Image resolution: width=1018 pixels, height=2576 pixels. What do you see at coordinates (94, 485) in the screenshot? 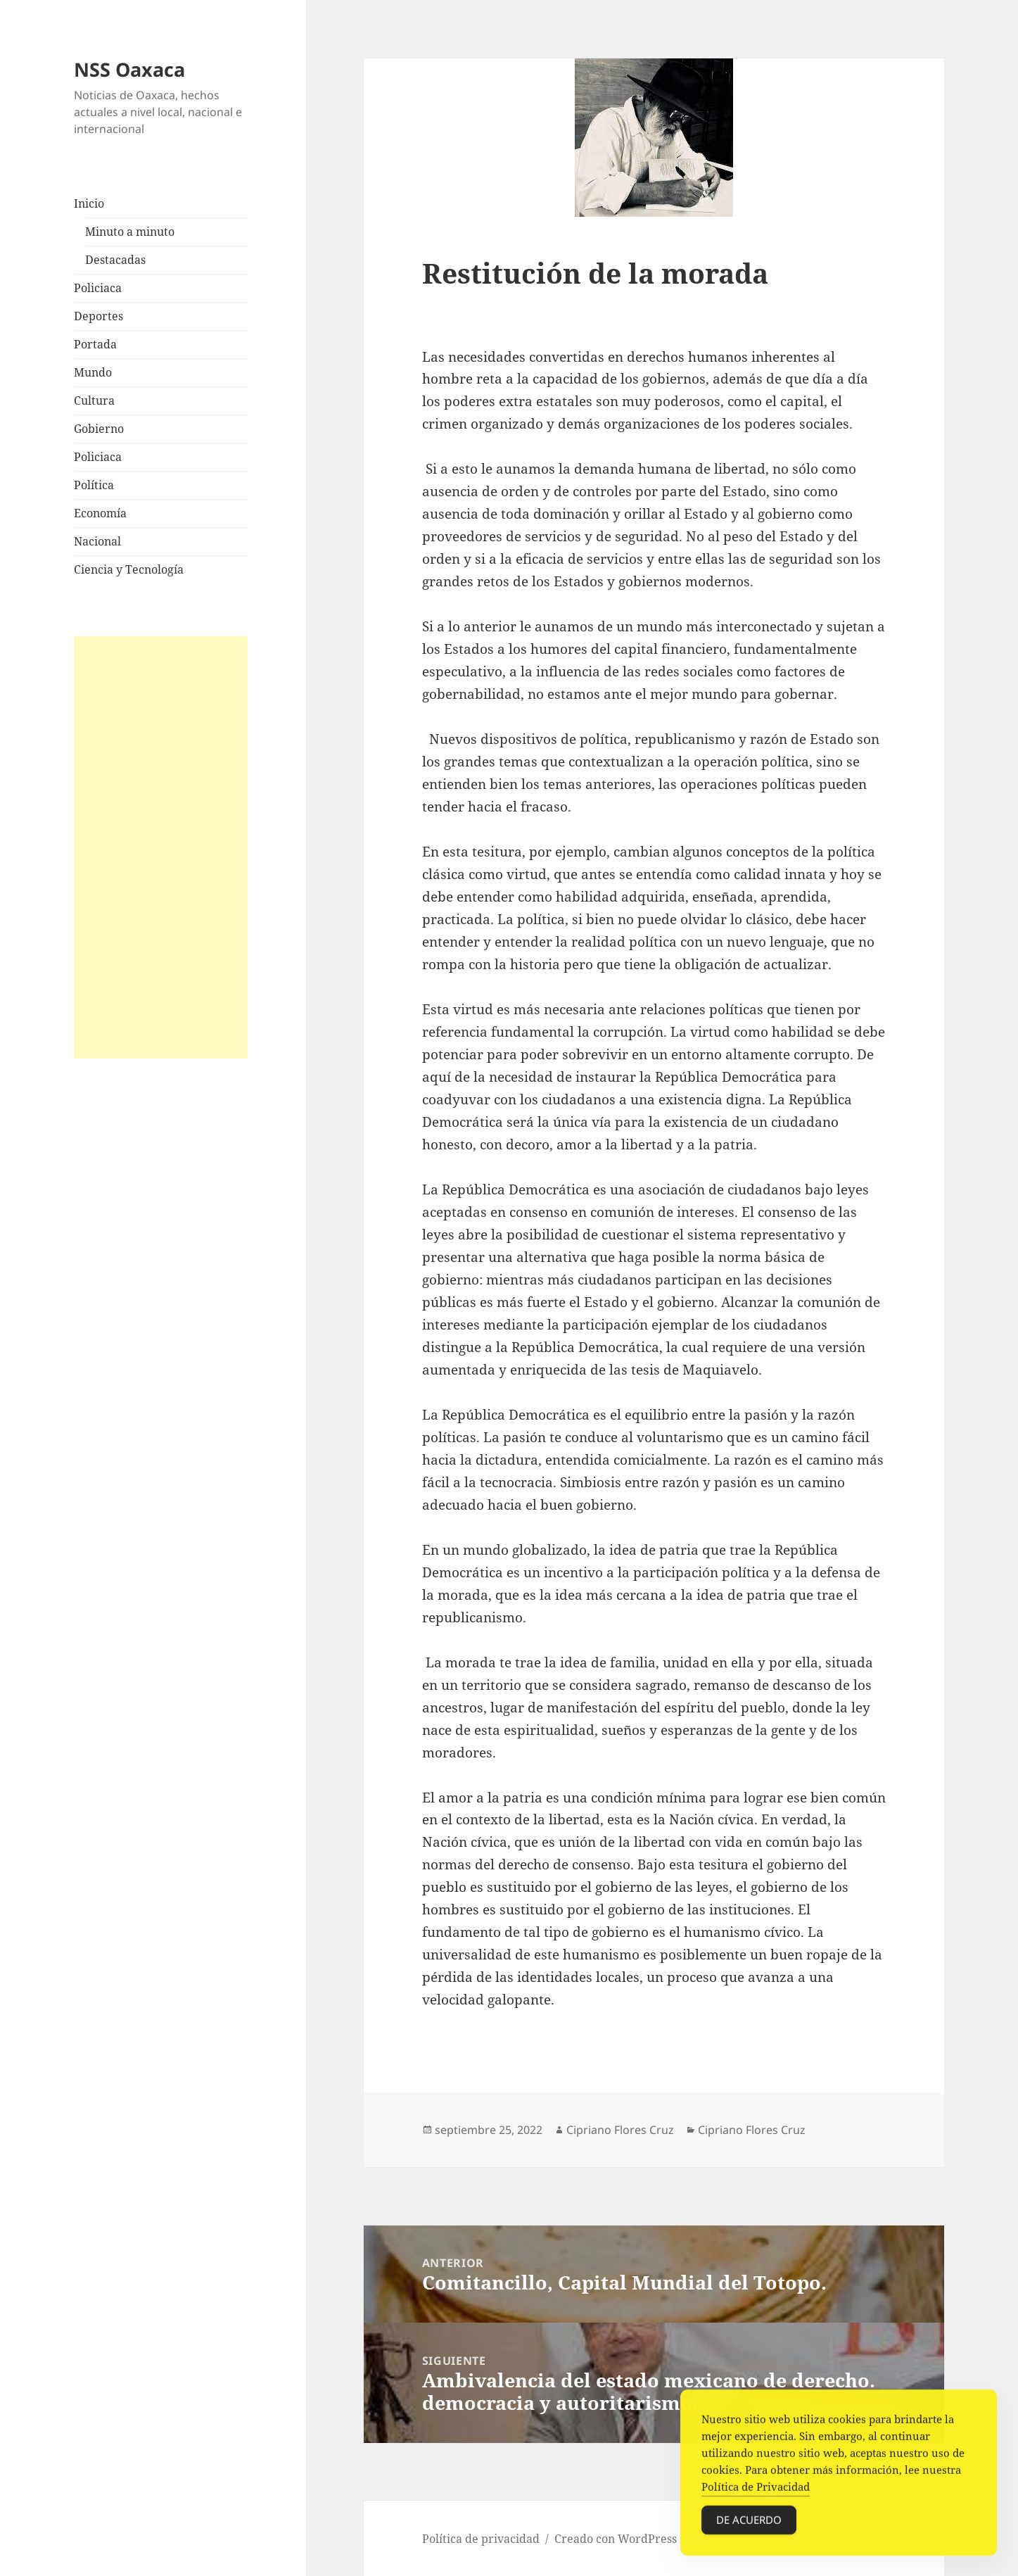
I see `Política` at bounding box center [94, 485].